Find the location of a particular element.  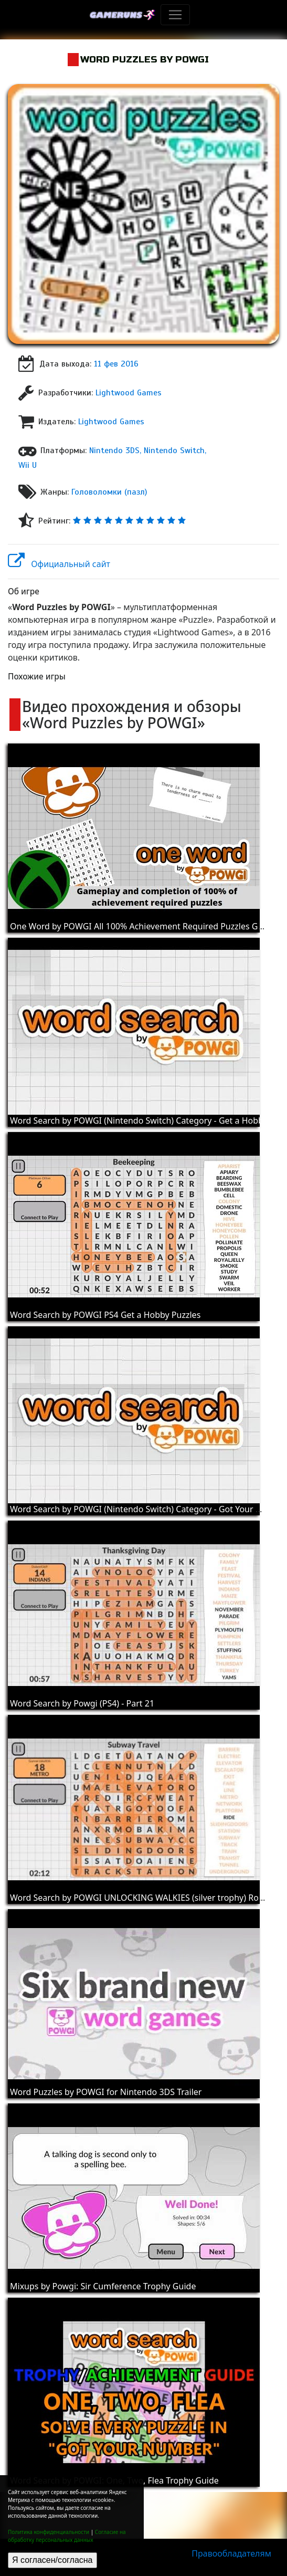

Правообладателям is located at coordinates (231, 2553).